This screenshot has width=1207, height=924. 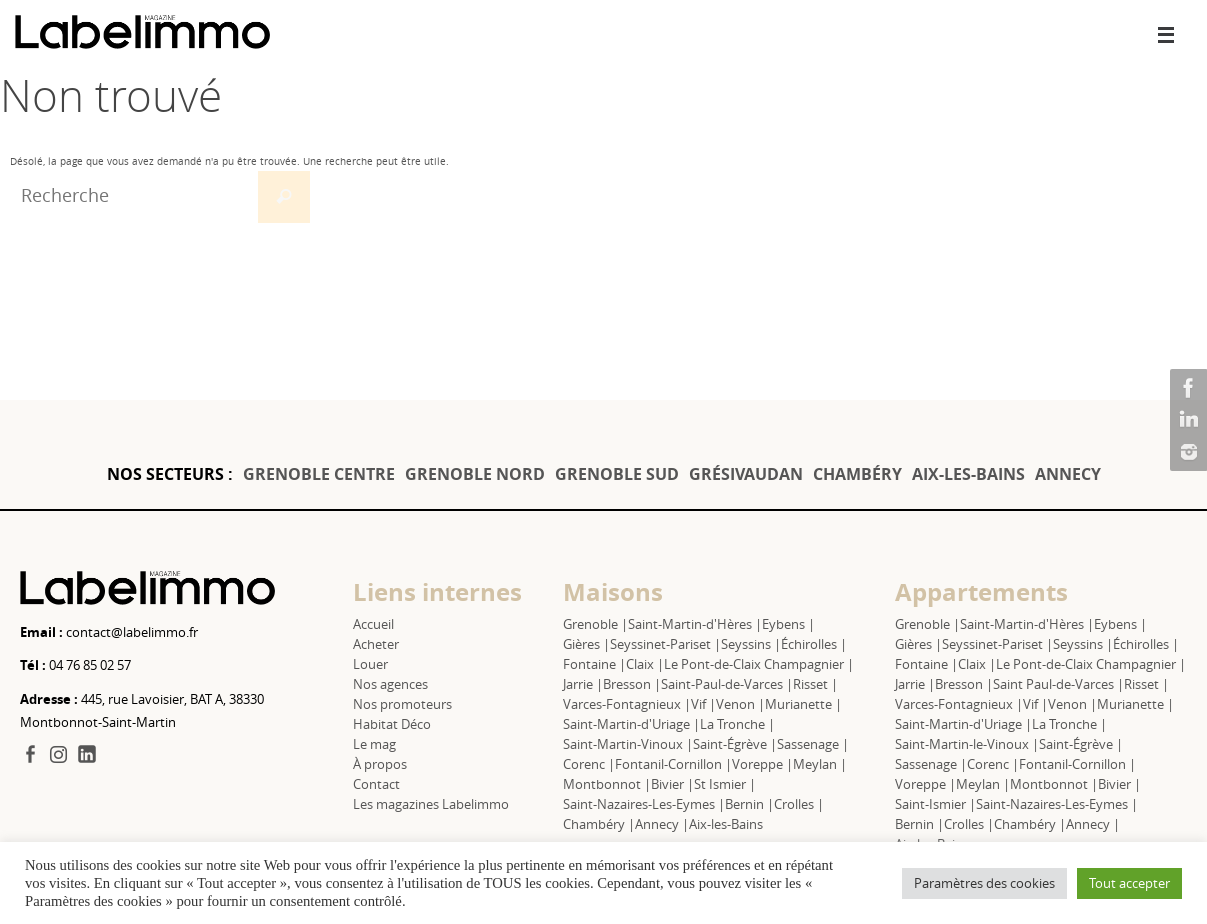 I want to click on ANNECY, so click(x=1068, y=474).